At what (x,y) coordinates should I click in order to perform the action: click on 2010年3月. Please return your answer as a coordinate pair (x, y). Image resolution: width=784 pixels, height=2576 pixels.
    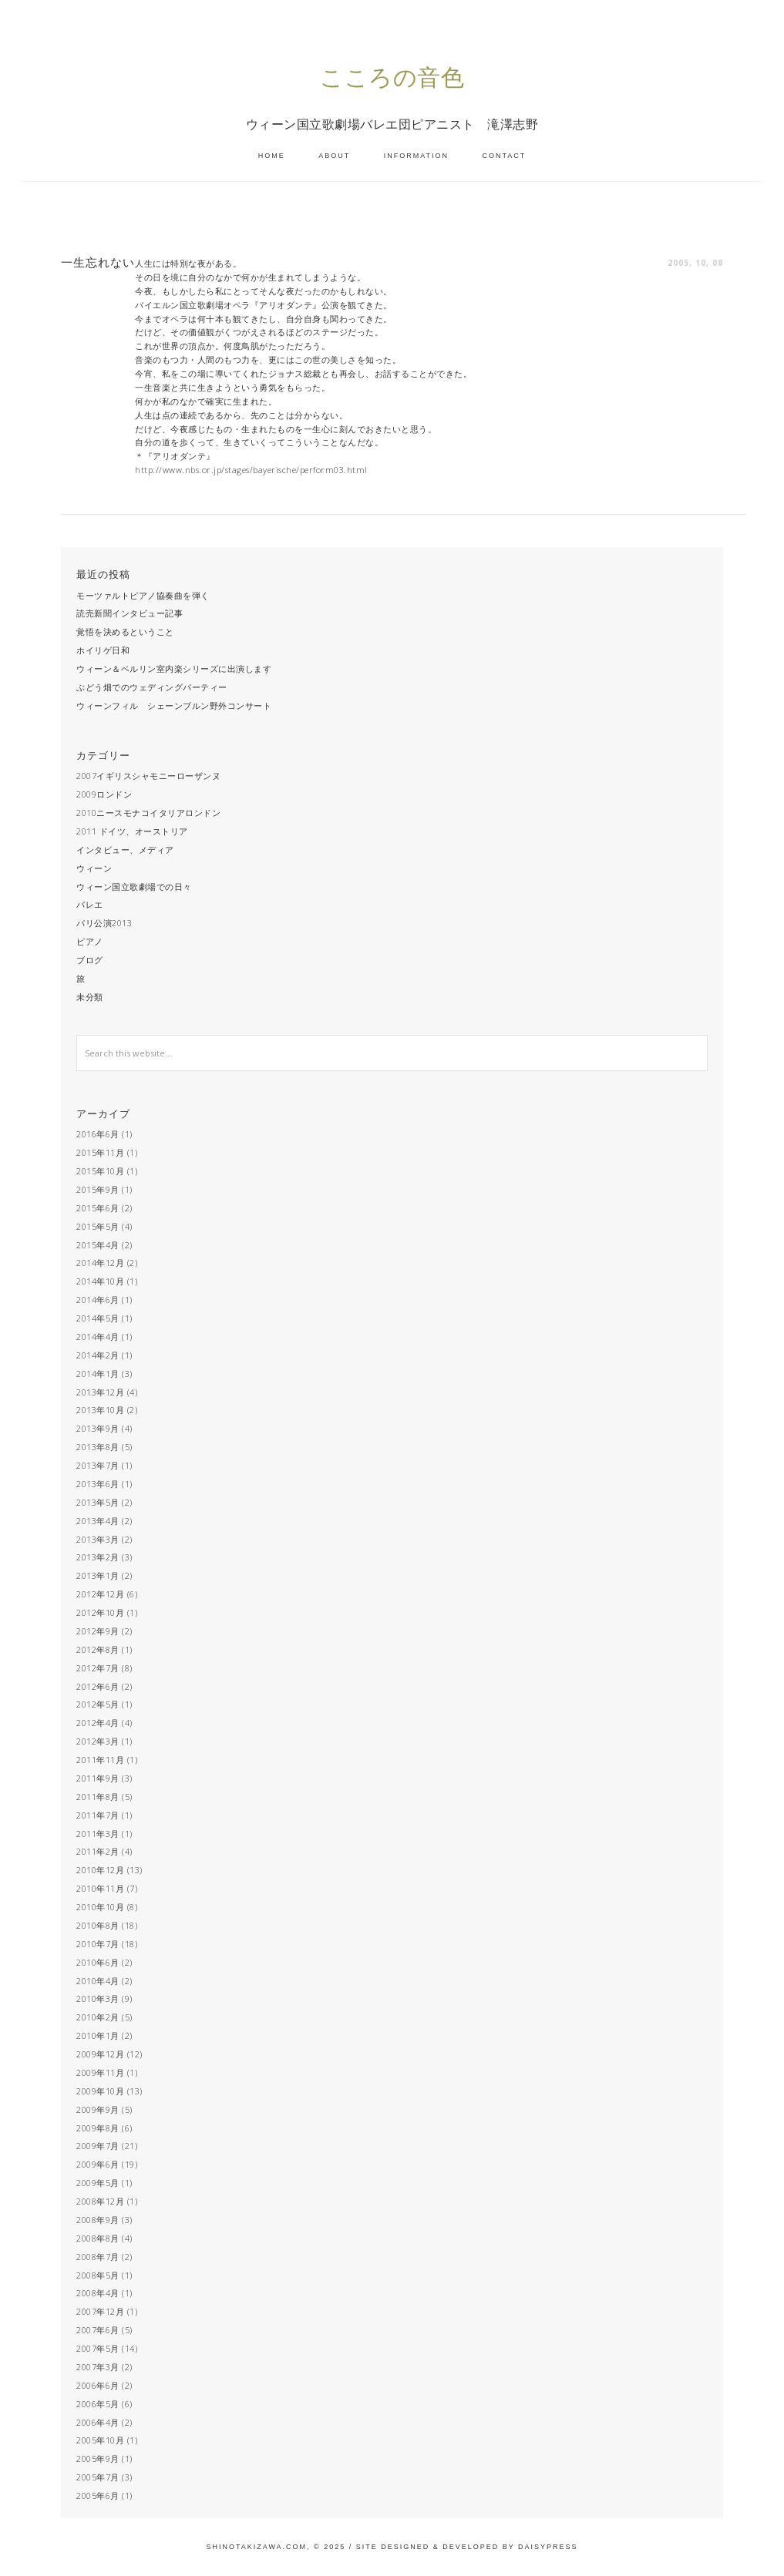
    Looking at the image, I should click on (97, 1998).